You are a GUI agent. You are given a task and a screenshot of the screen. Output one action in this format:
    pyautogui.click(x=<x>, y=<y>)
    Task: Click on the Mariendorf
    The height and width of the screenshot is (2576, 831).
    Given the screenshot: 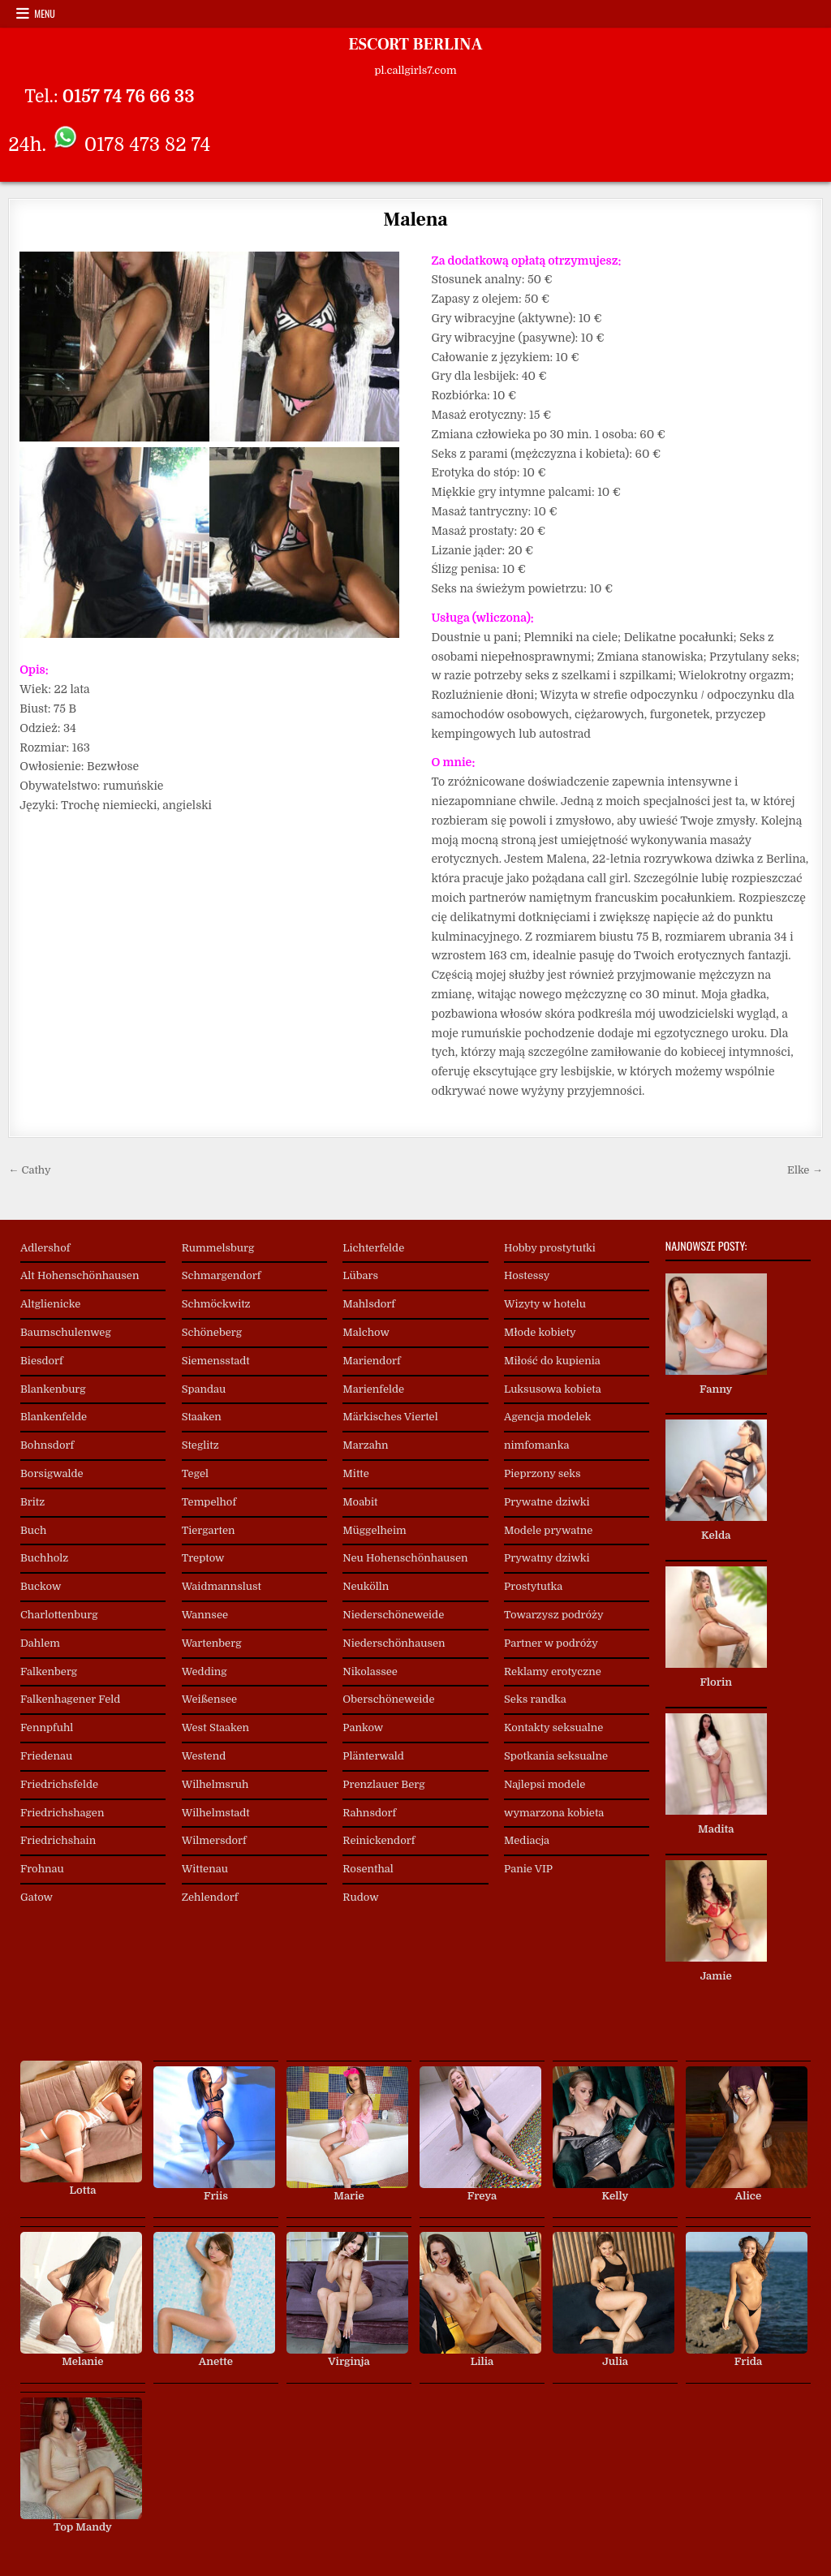 What is the action you would take?
    pyautogui.click(x=371, y=1361)
    